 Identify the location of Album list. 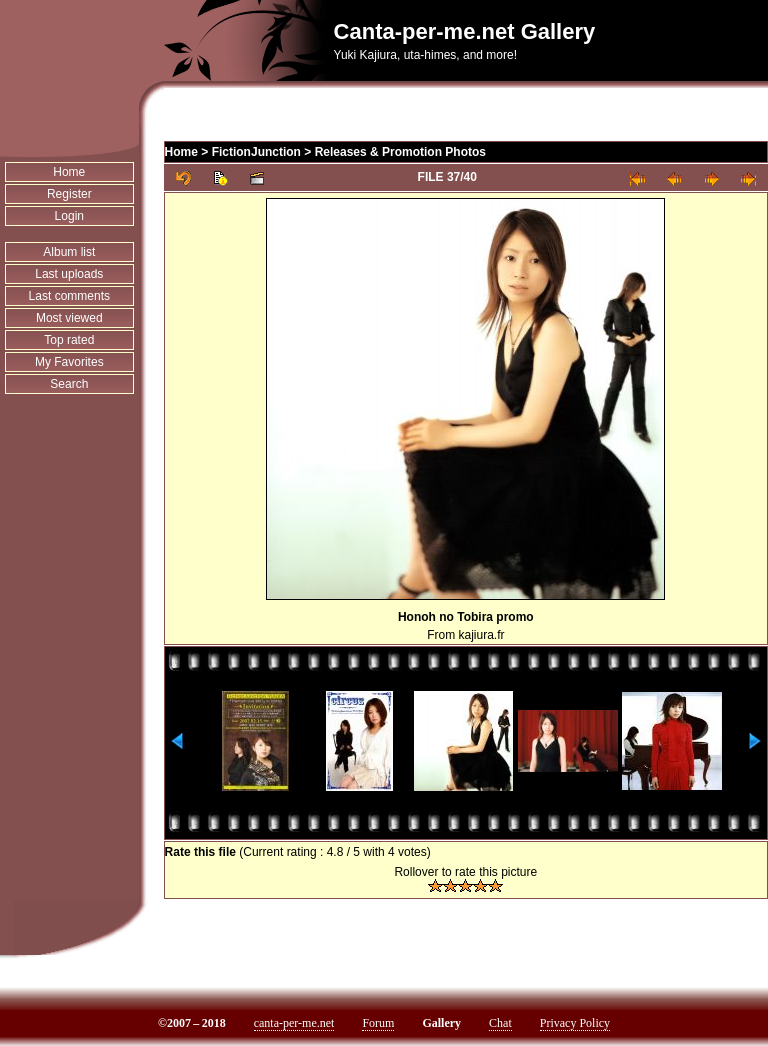
(69, 252).